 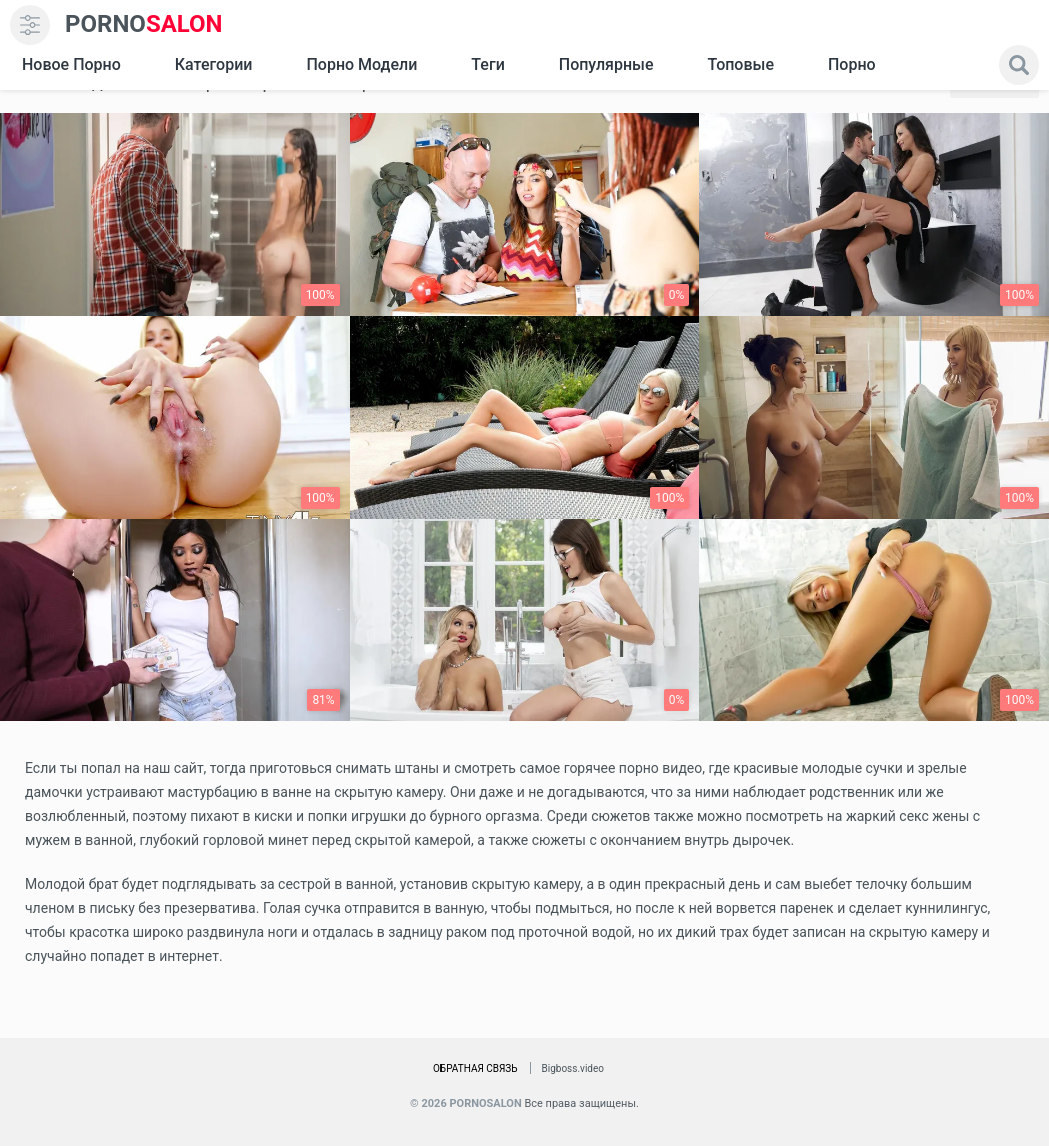 What do you see at coordinates (71, 64) in the screenshot?
I see `Новое Порно` at bounding box center [71, 64].